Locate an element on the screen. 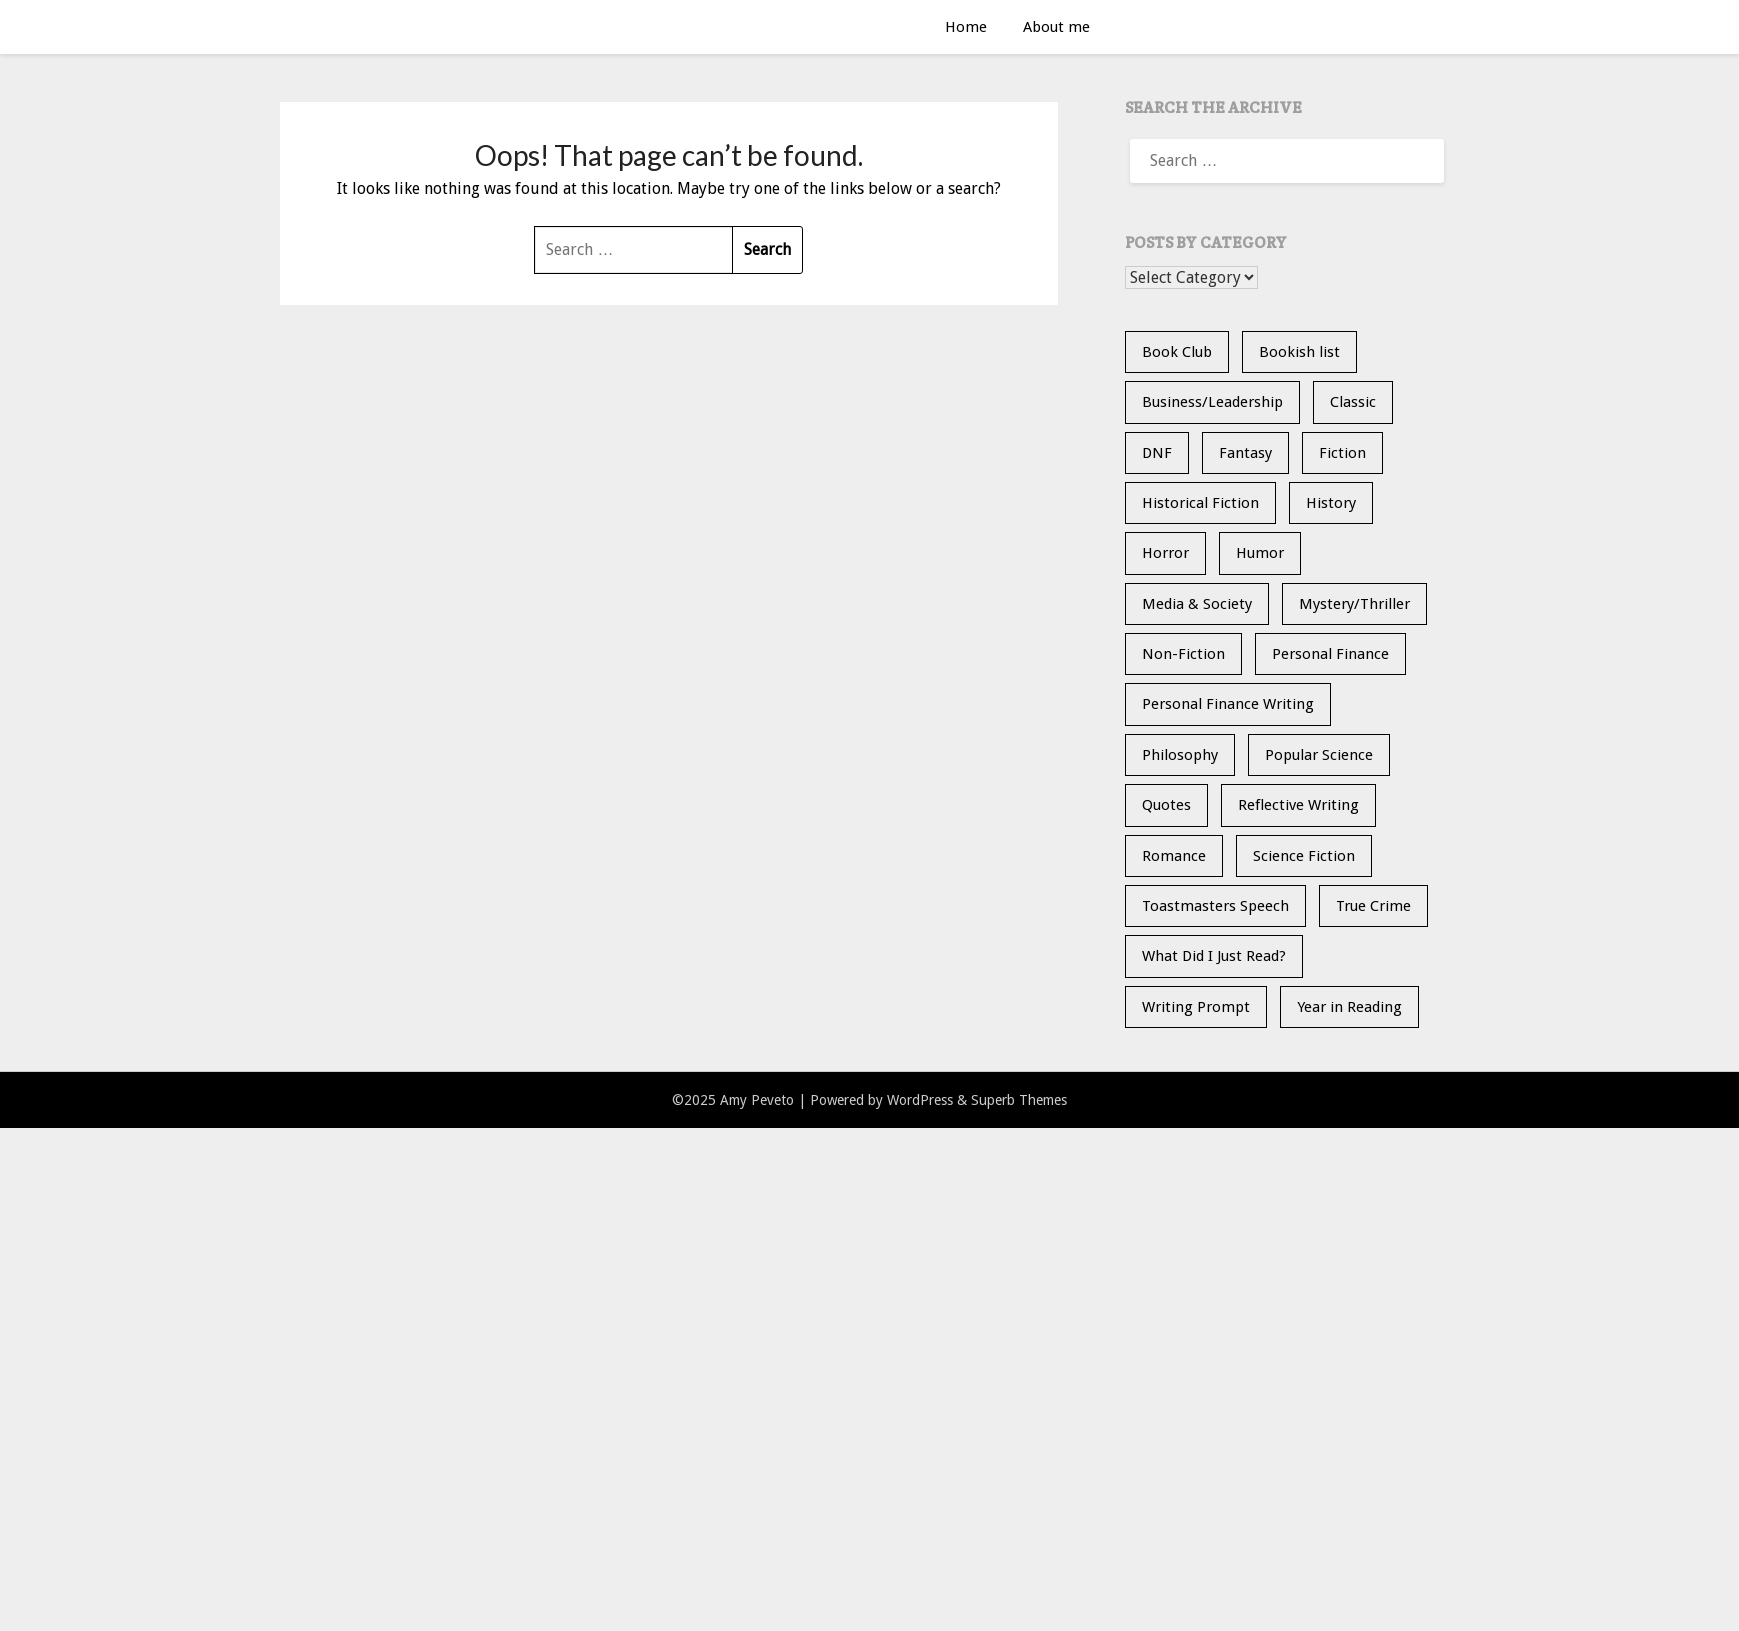  WordPress is located at coordinates (920, 1100).